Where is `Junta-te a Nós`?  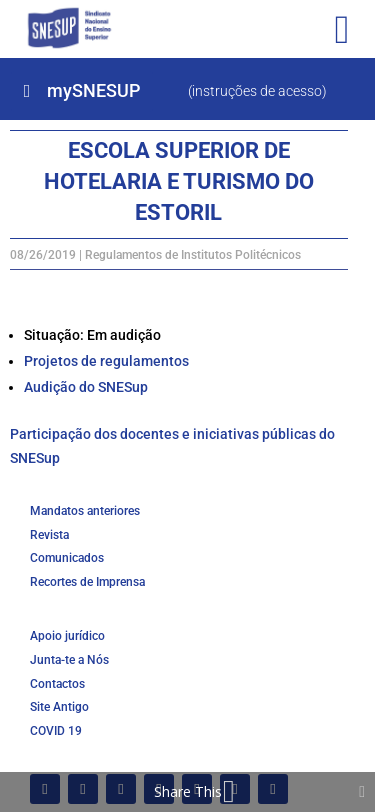
Junta-te a Nós is located at coordinates (69, 660).